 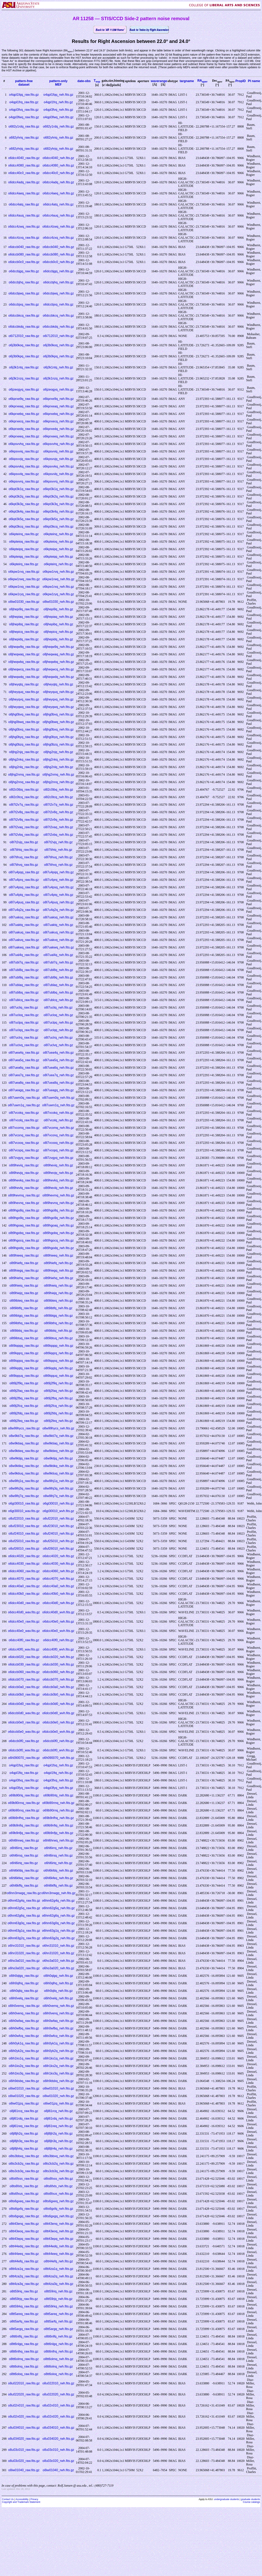 I want to click on o8w9ktieq_rwh.fits.gz, so click(x=58, y=1451).